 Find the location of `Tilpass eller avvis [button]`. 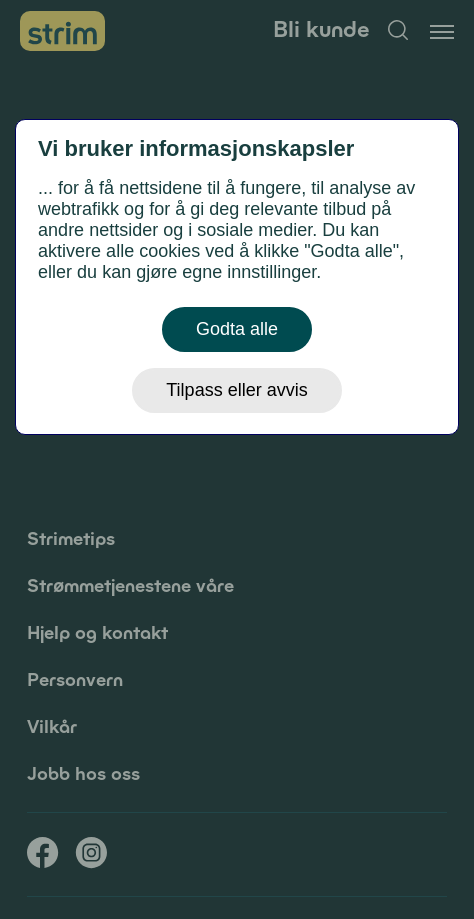

Tilpass eller avvis [button] is located at coordinates (236, 390).